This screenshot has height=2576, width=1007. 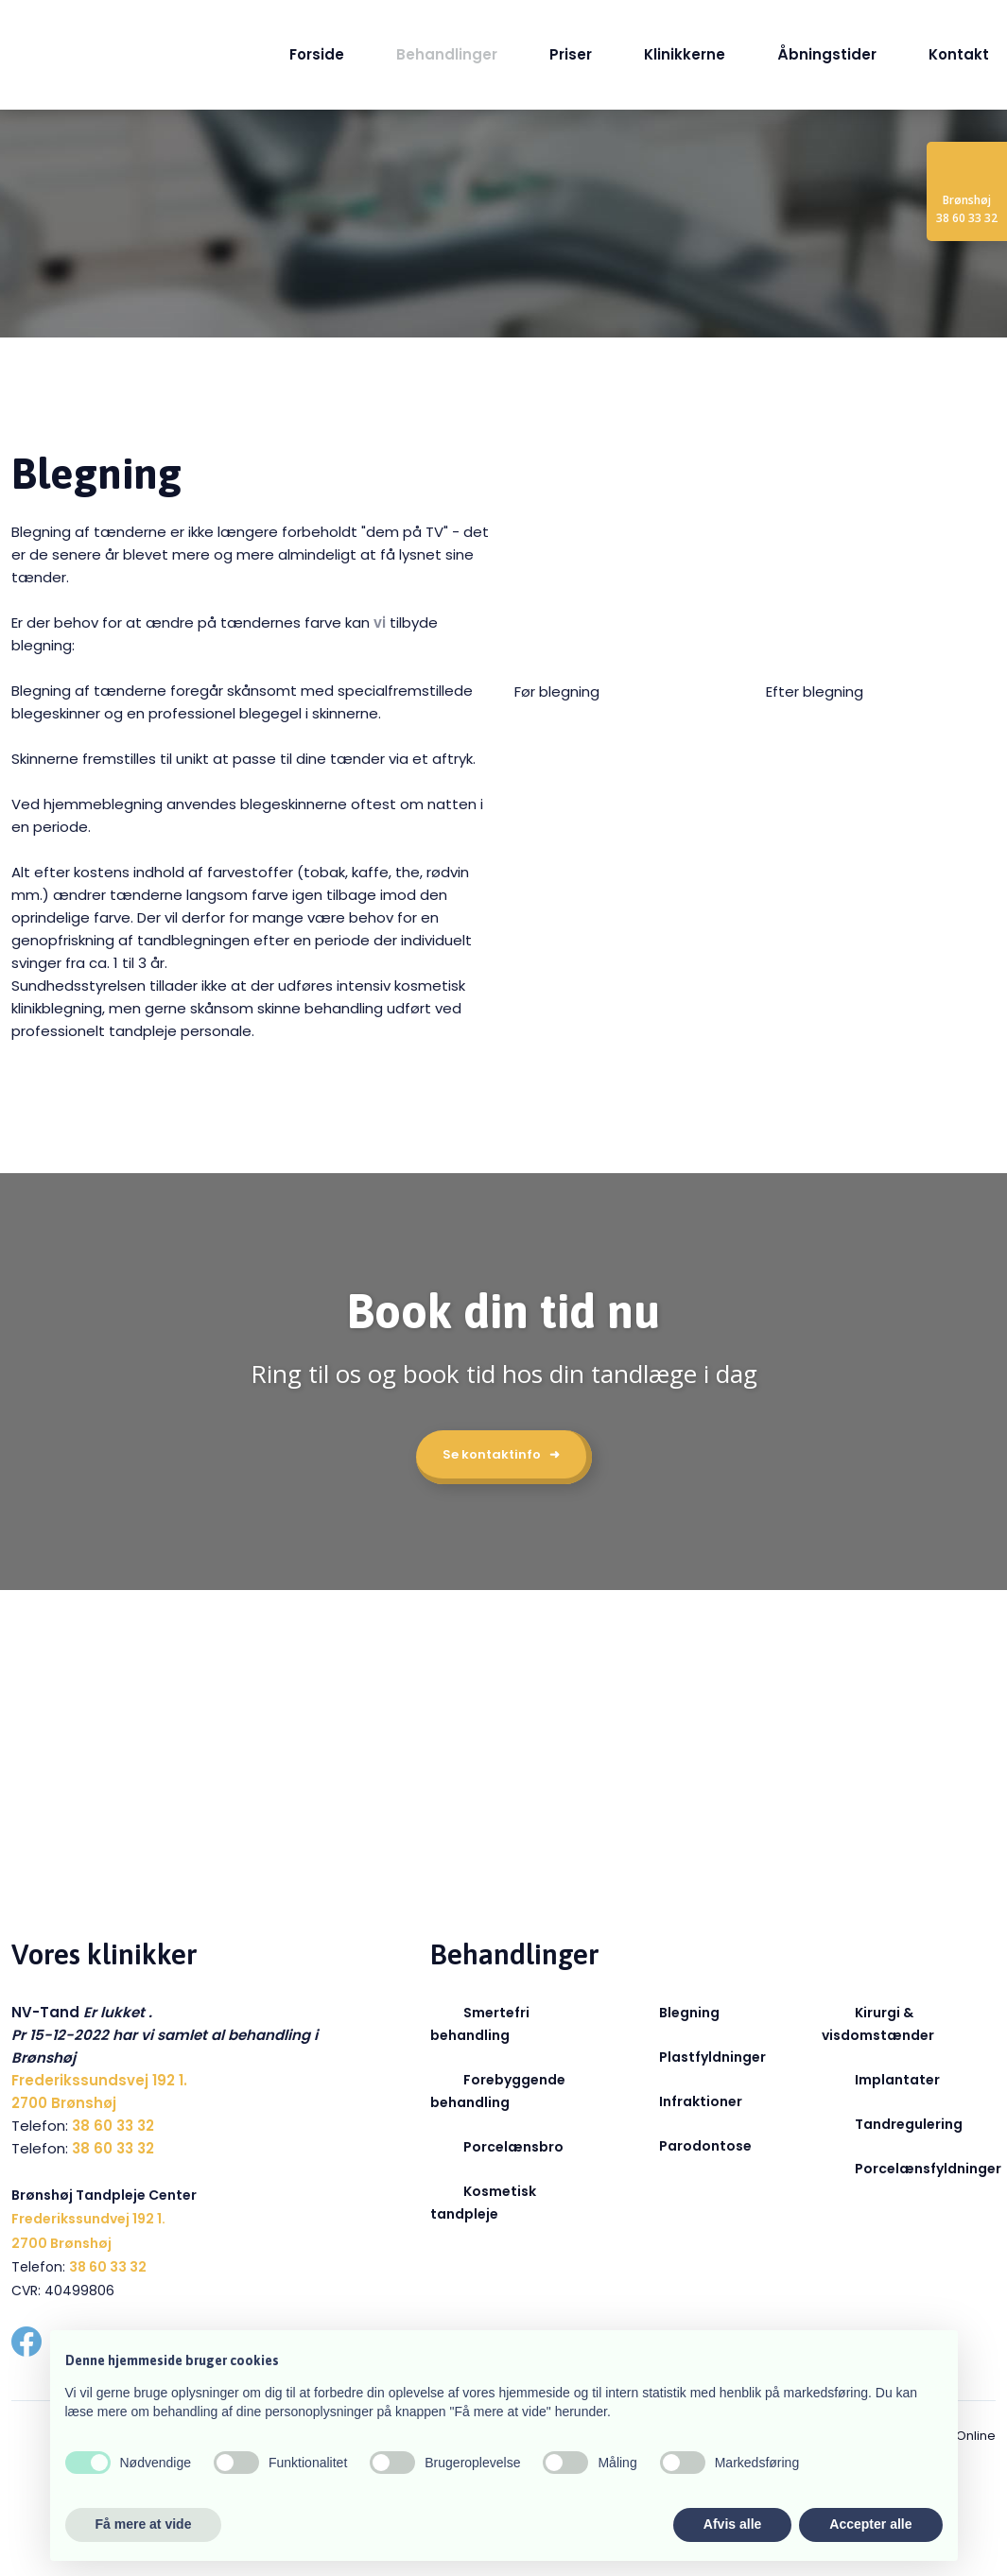 What do you see at coordinates (689, 2012) in the screenshot?
I see `Blegning​` at bounding box center [689, 2012].